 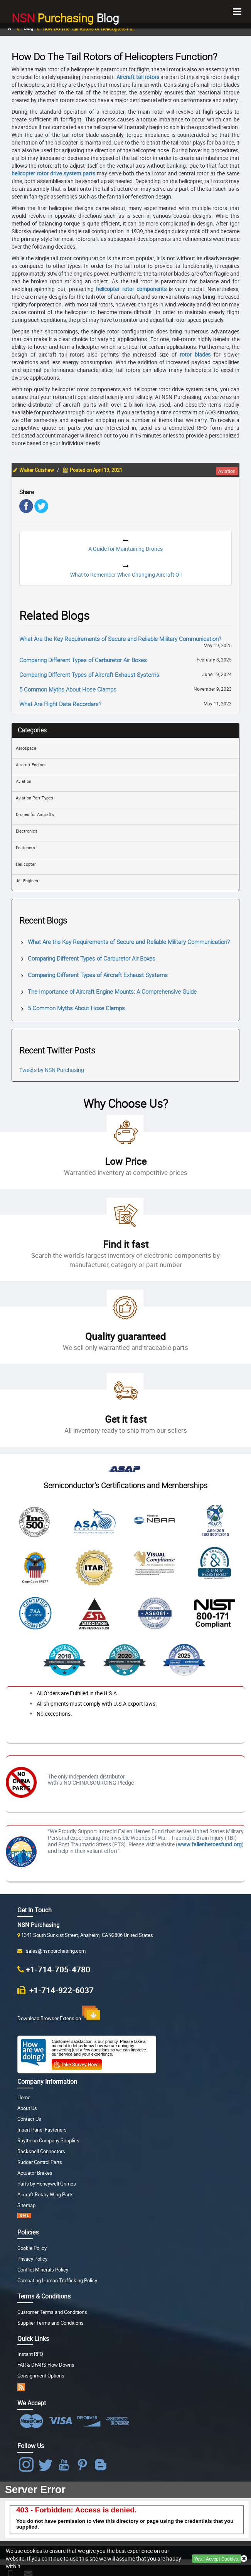 What do you see at coordinates (41, 2151) in the screenshot?
I see `Backshell Connectors` at bounding box center [41, 2151].